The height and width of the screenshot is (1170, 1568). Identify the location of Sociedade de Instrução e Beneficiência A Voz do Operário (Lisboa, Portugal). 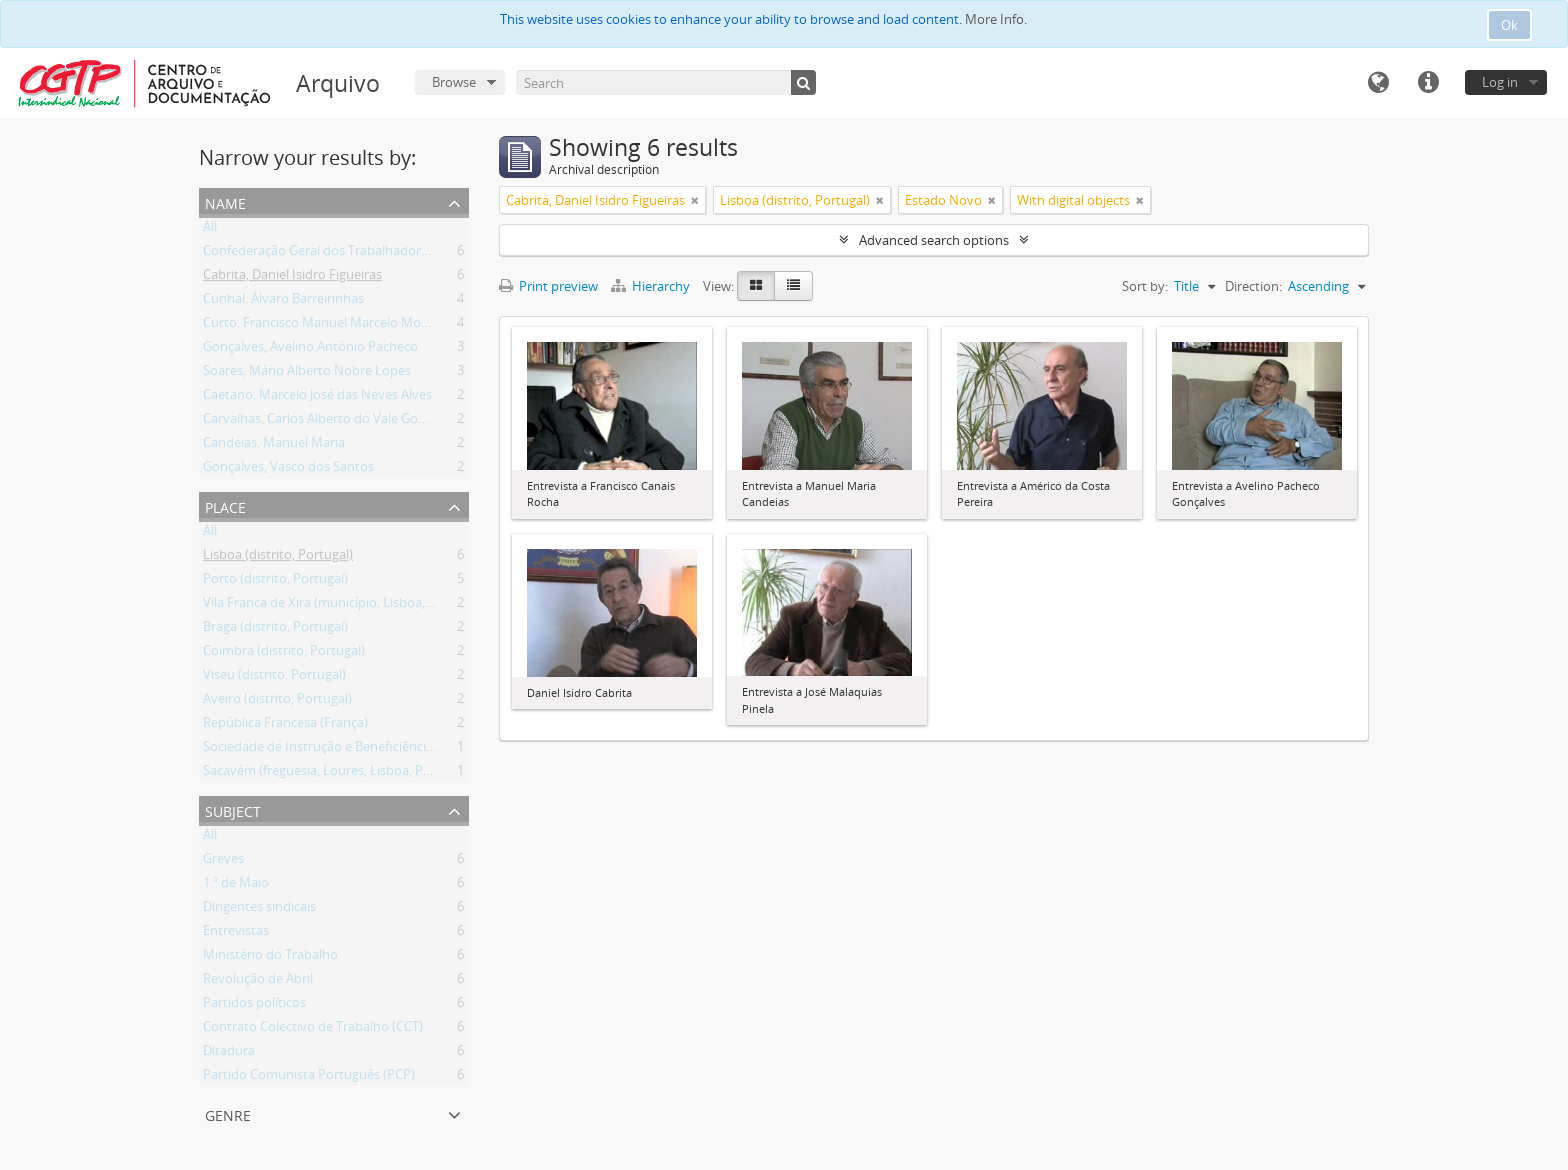
(427, 750).